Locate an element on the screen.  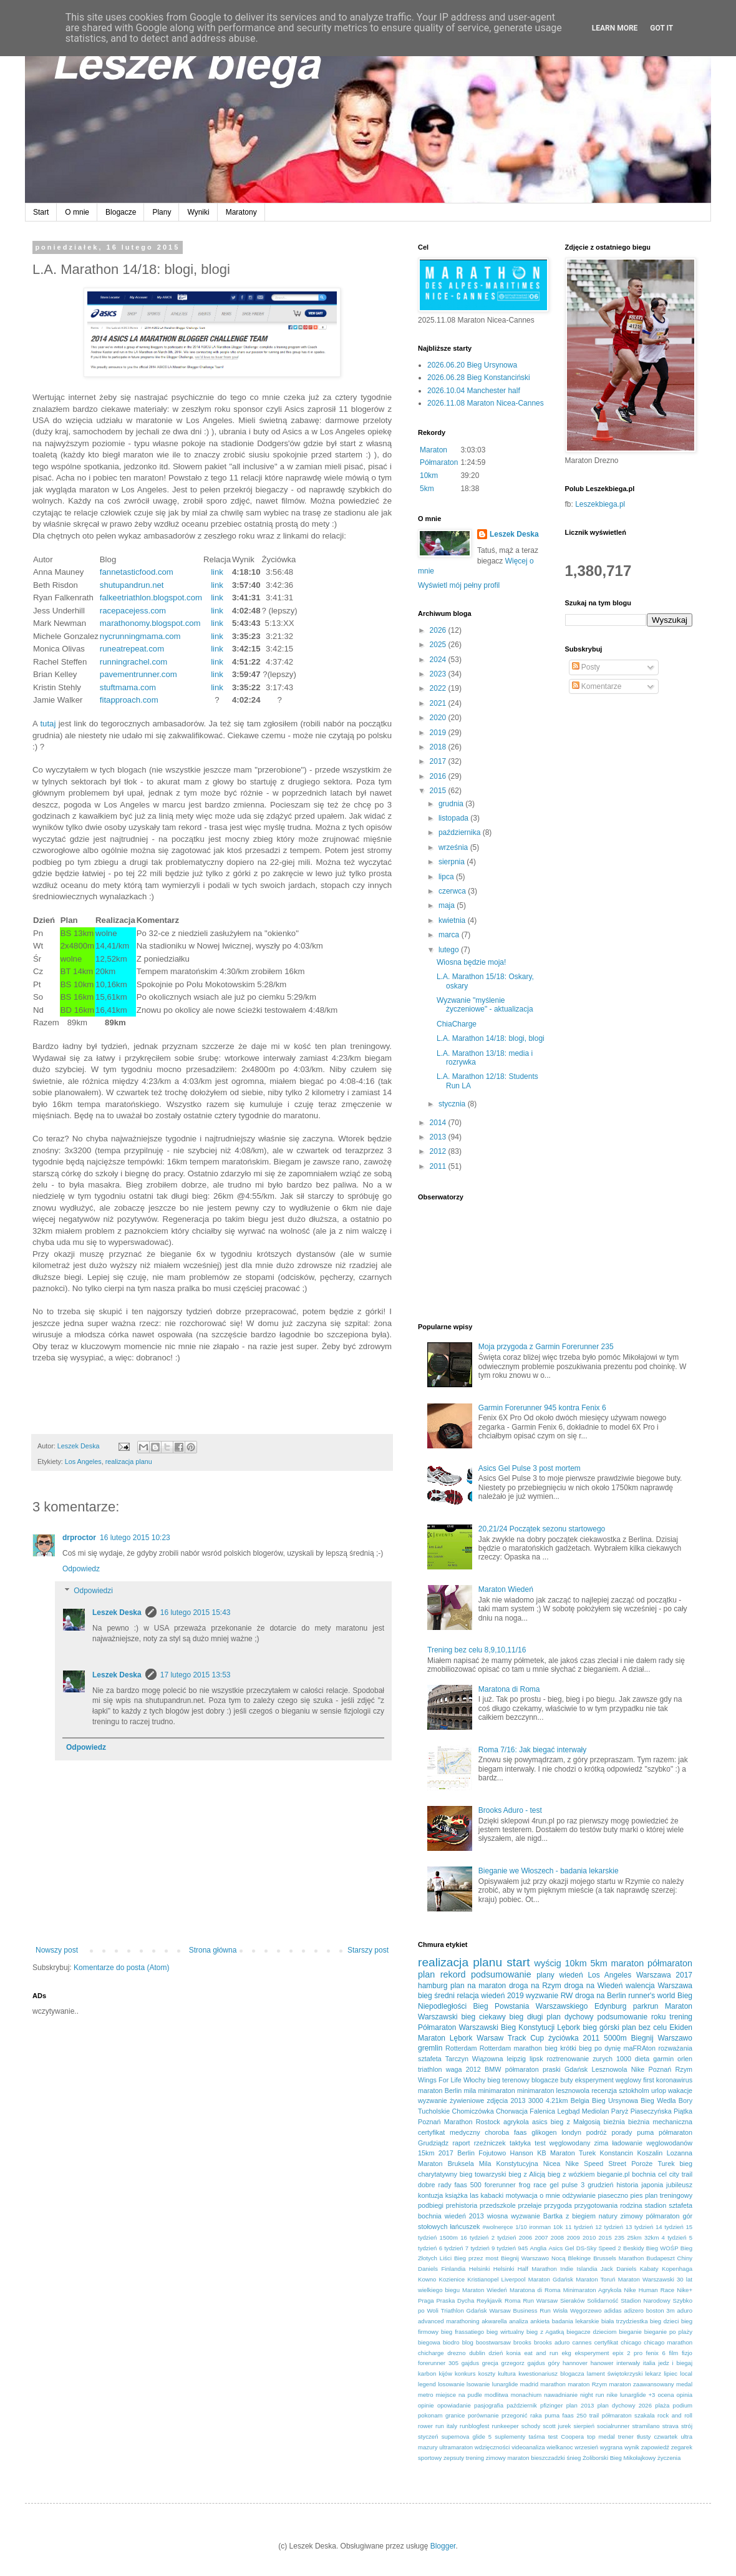
link is located at coordinates (217, 572).